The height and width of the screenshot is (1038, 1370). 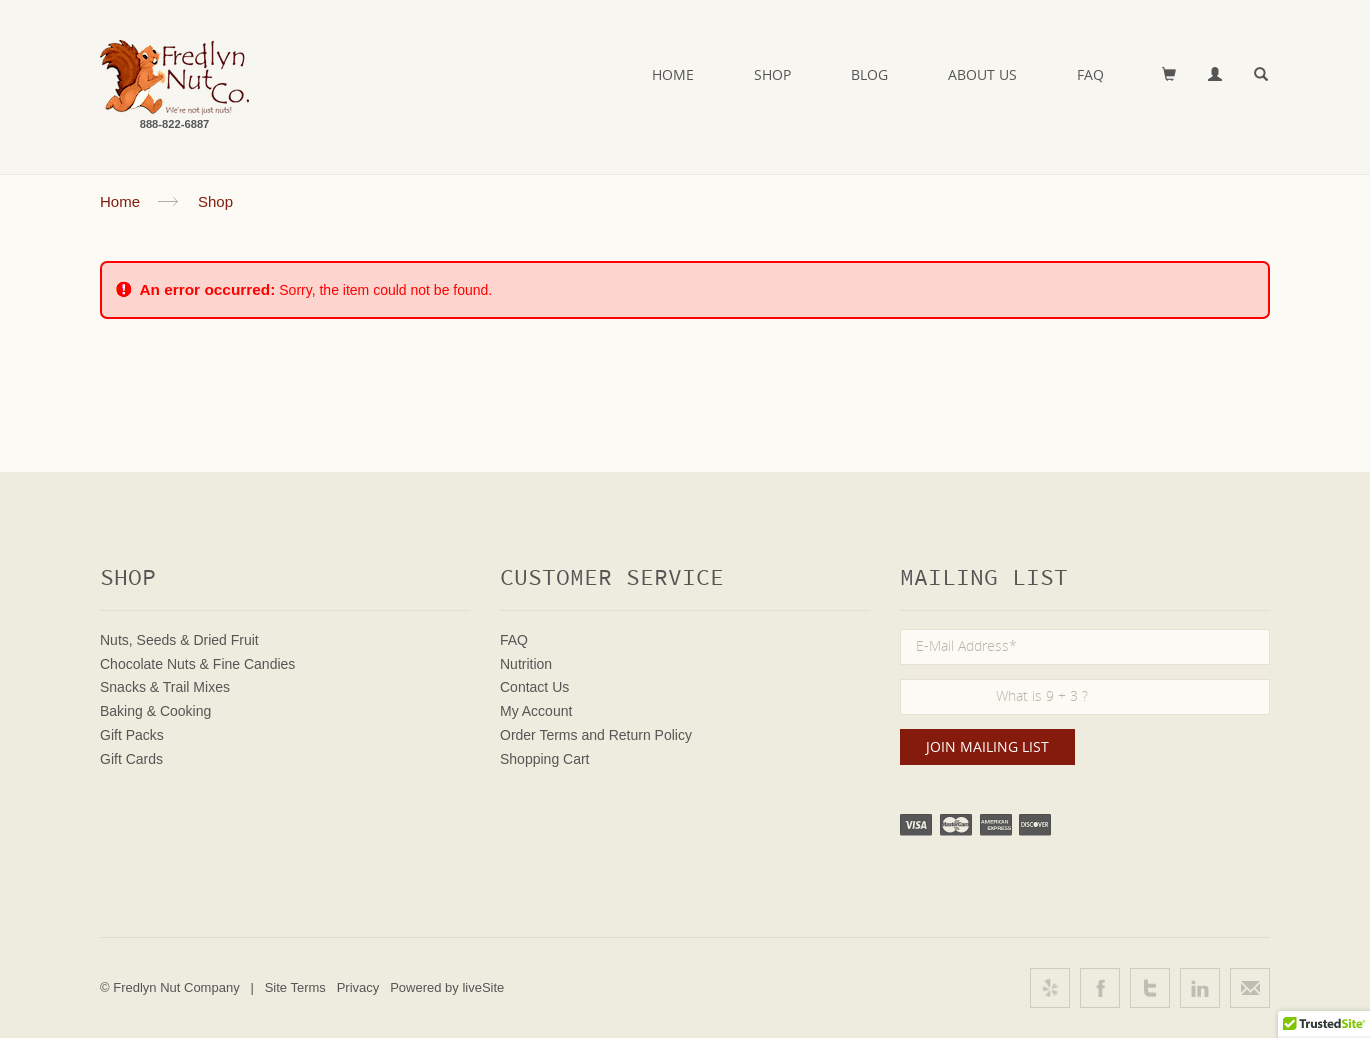 What do you see at coordinates (545, 759) in the screenshot?
I see `Shopping Cart` at bounding box center [545, 759].